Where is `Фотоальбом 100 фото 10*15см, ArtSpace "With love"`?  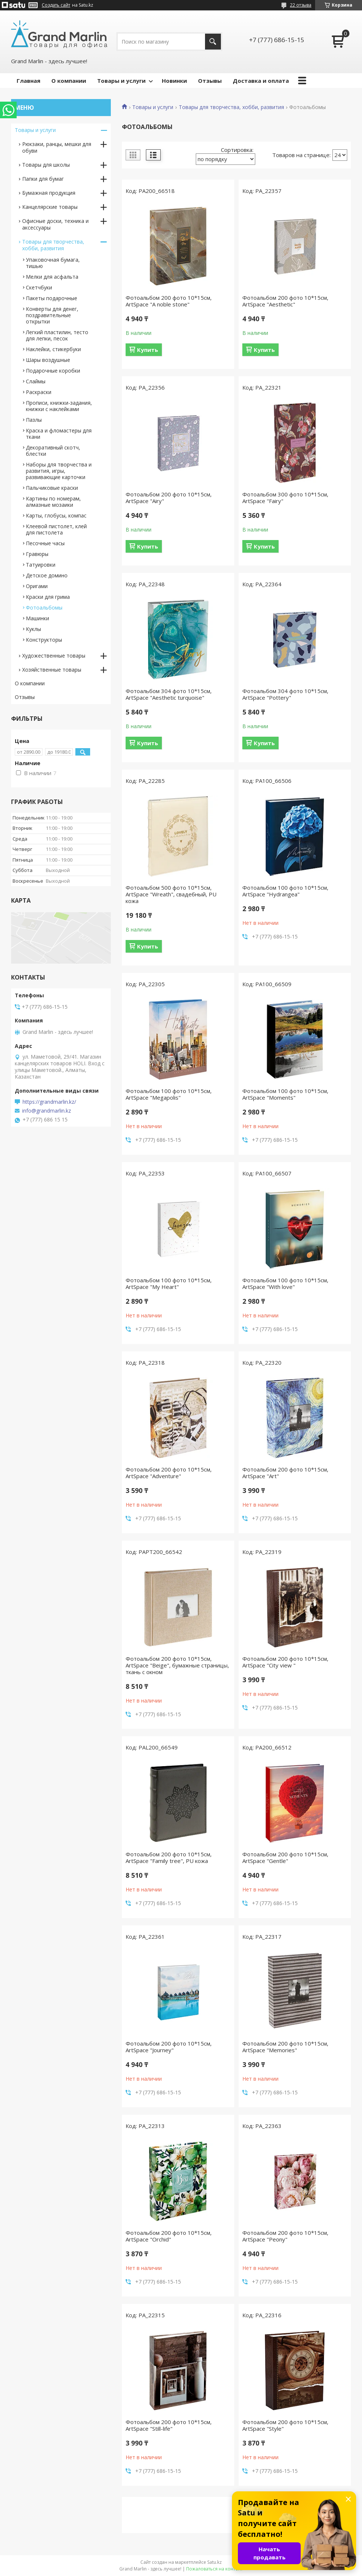
Фотоальбом 100 фото 10*15см, ArtSpace "With love" is located at coordinates (285, 1283).